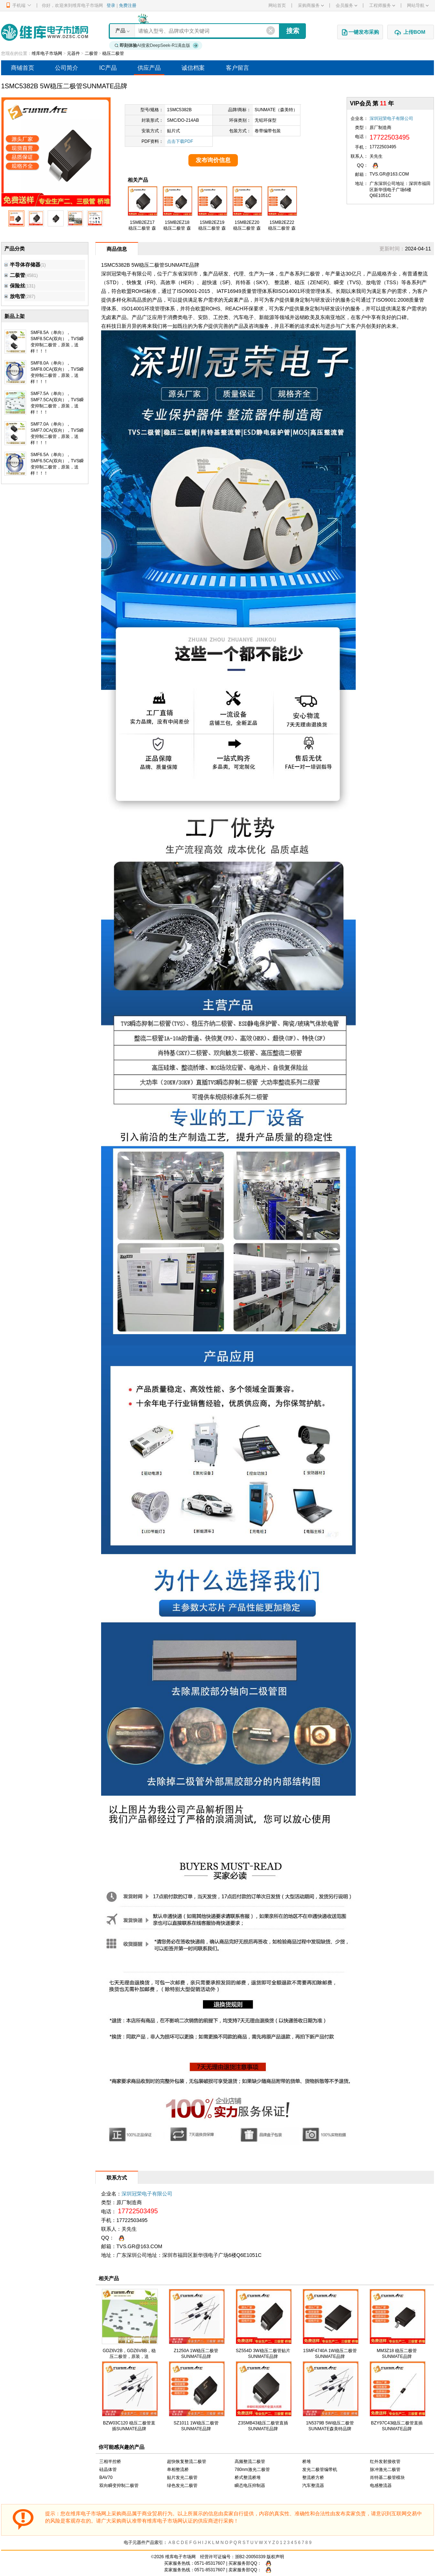  Describe the element at coordinates (306, 2461) in the screenshot. I see `桥堆` at that location.